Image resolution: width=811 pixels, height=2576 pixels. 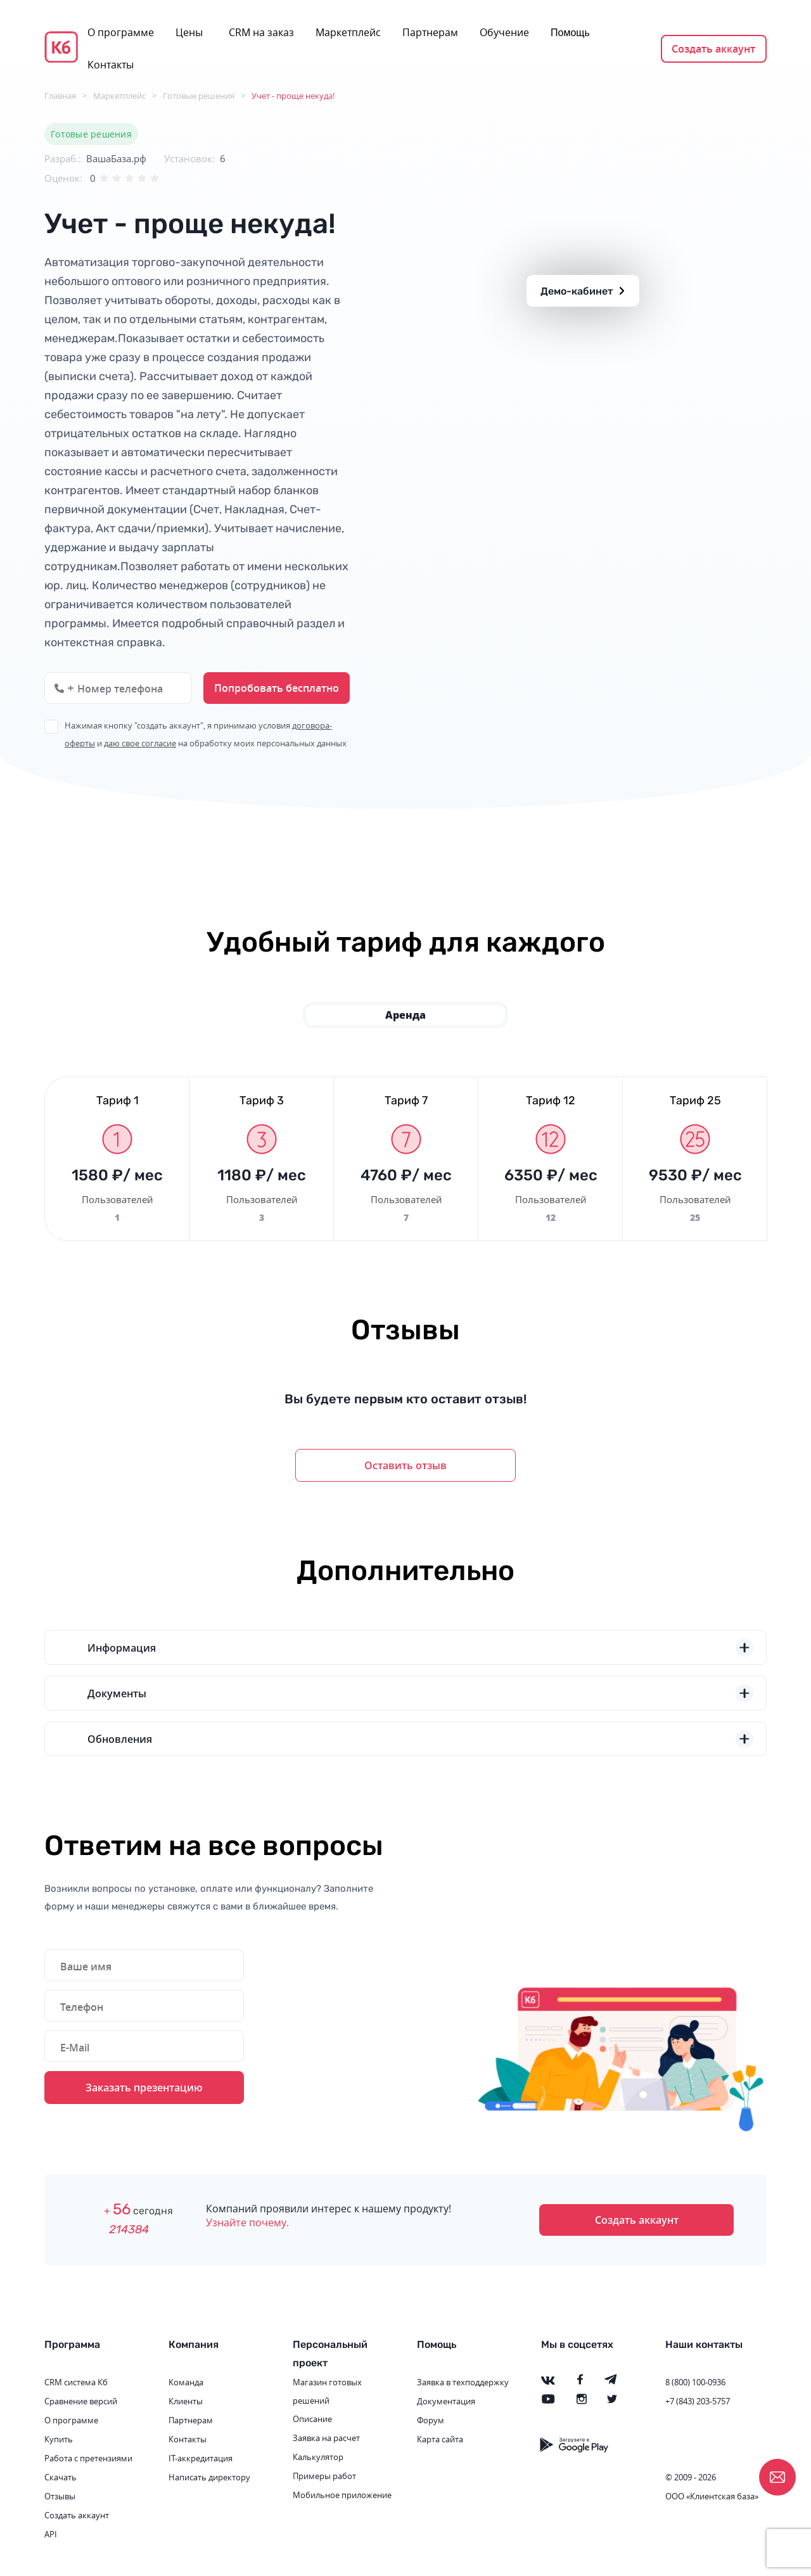 What do you see at coordinates (324, 2476) in the screenshot?
I see `Примеры работ` at bounding box center [324, 2476].